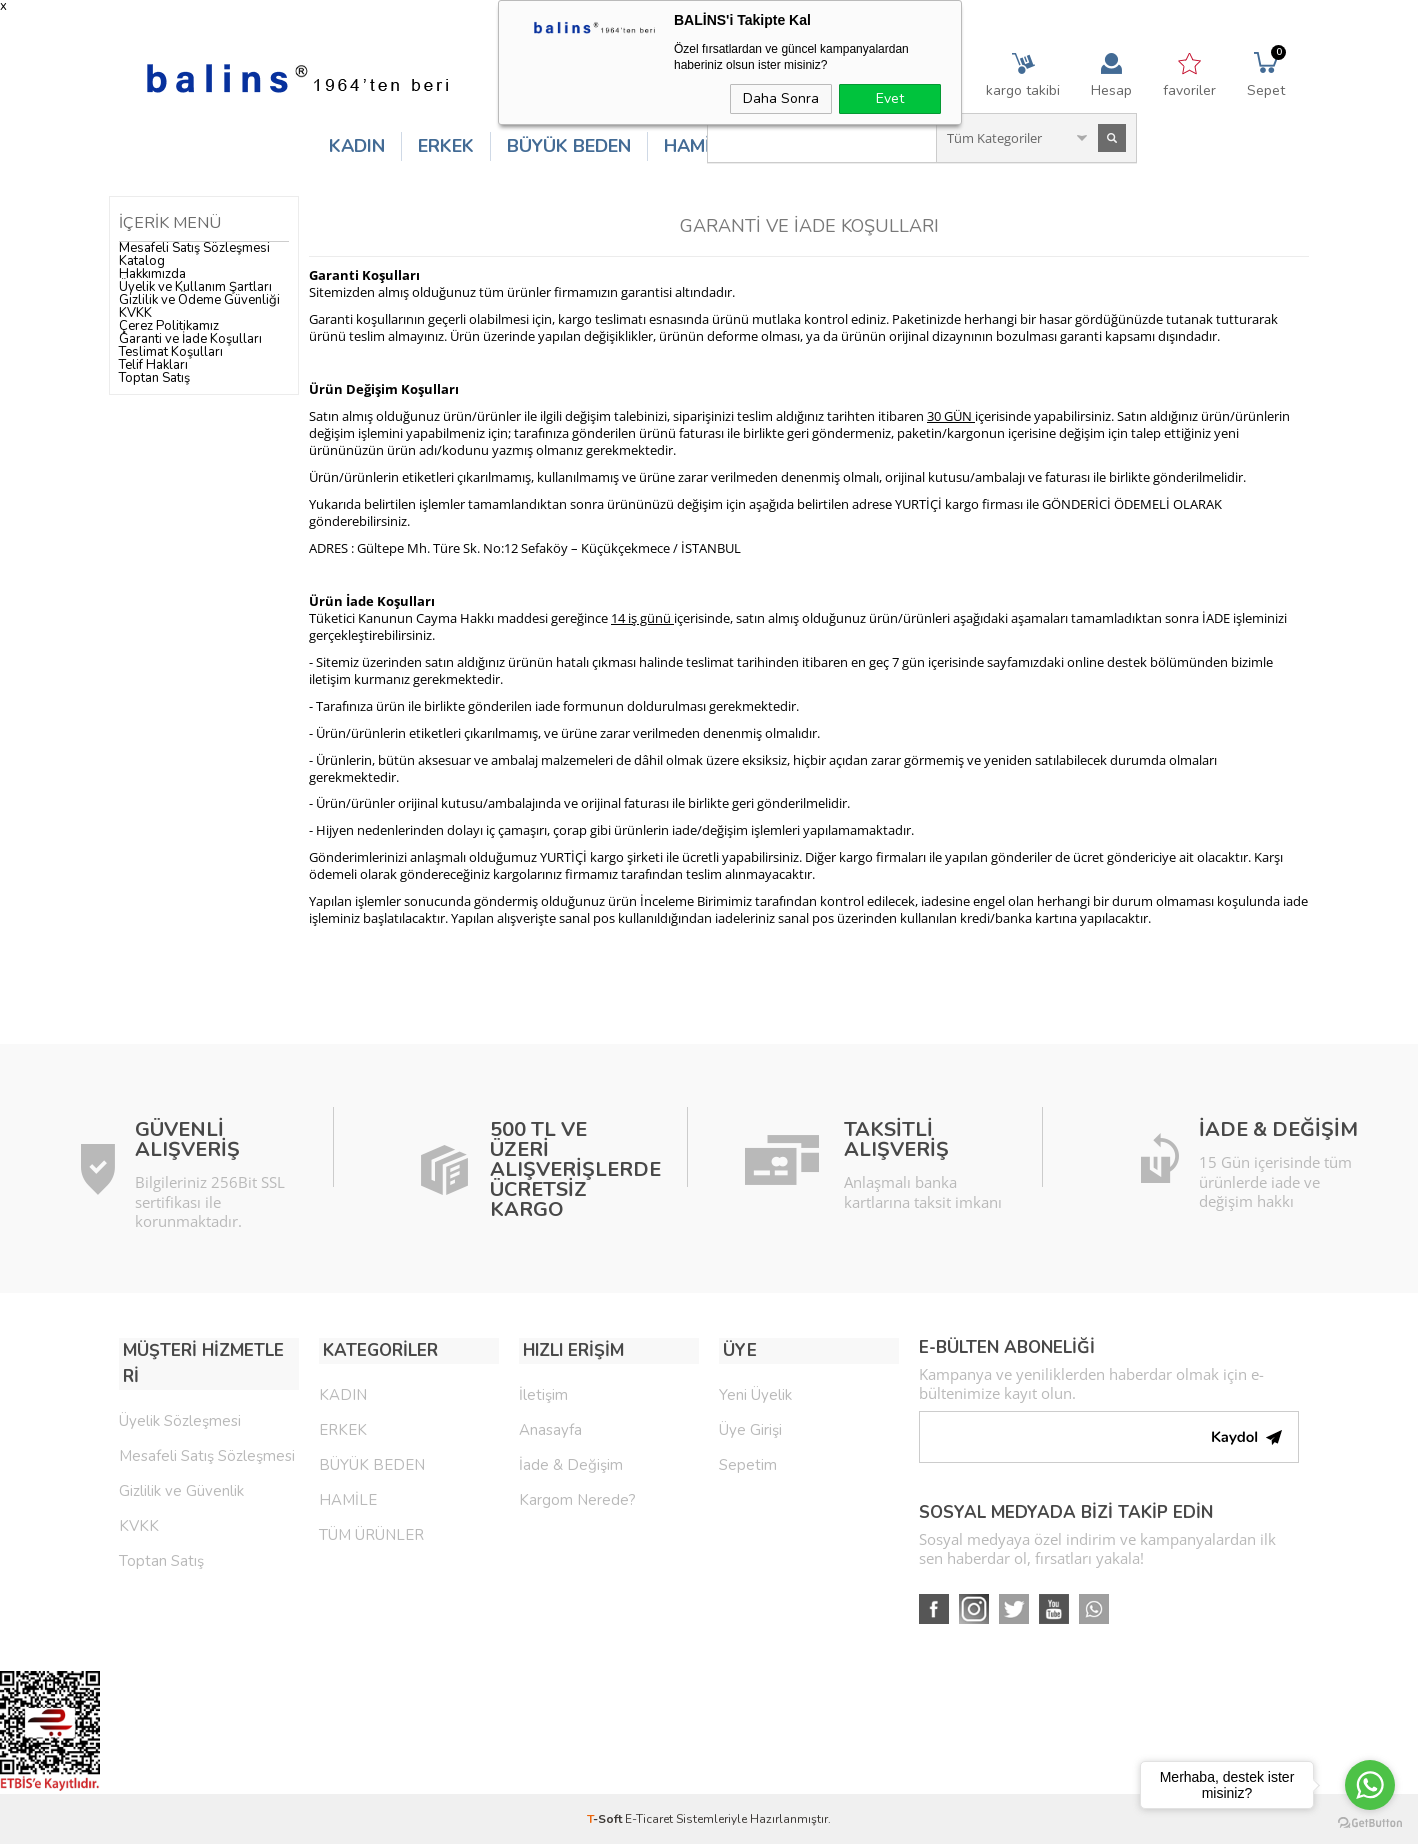  What do you see at coordinates (697, 146) in the screenshot?
I see `HAMİLE` at bounding box center [697, 146].